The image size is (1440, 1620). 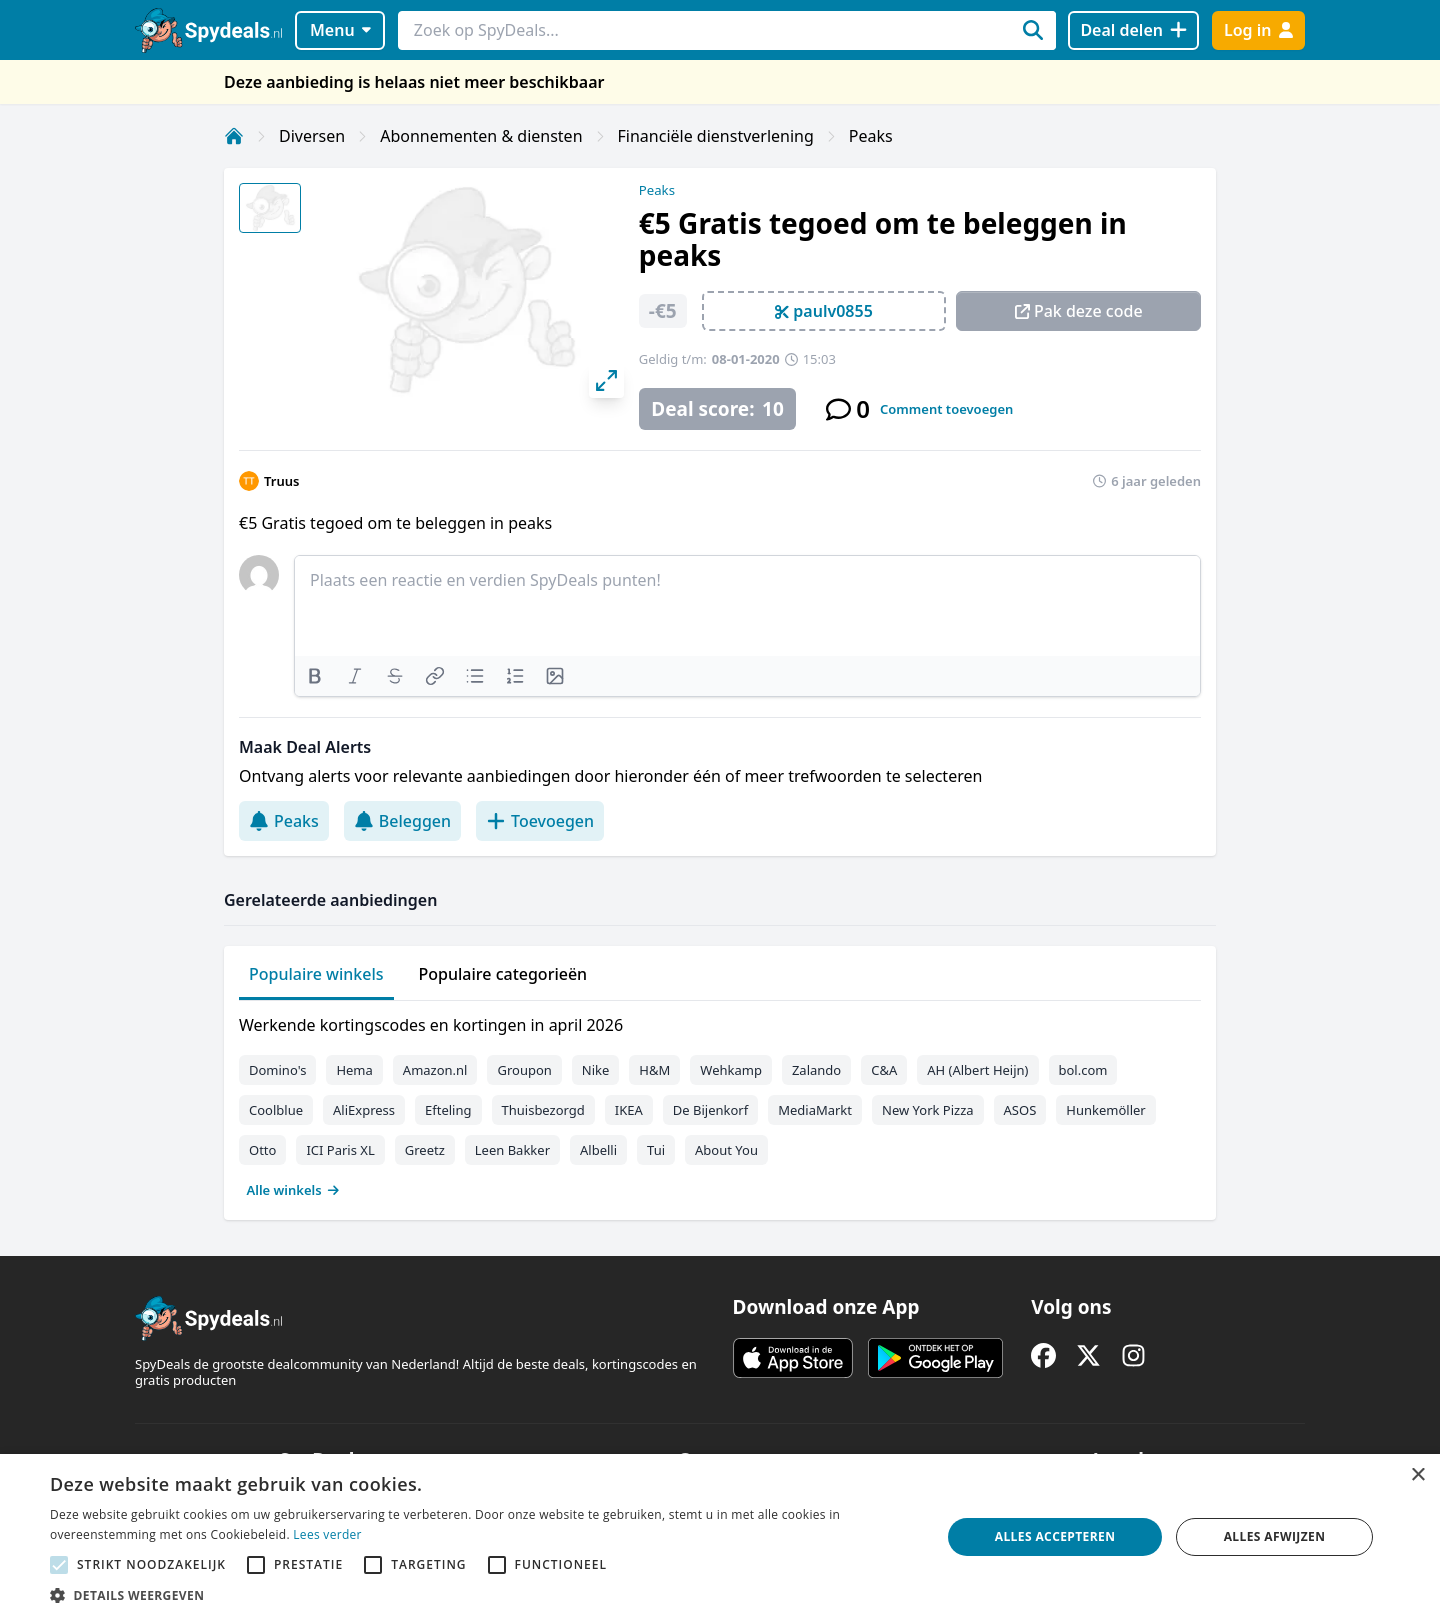 What do you see at coordinates (340, 1150) in the screenshot?
I see `ICI Paris XL` at bounding box center [340, 1150].